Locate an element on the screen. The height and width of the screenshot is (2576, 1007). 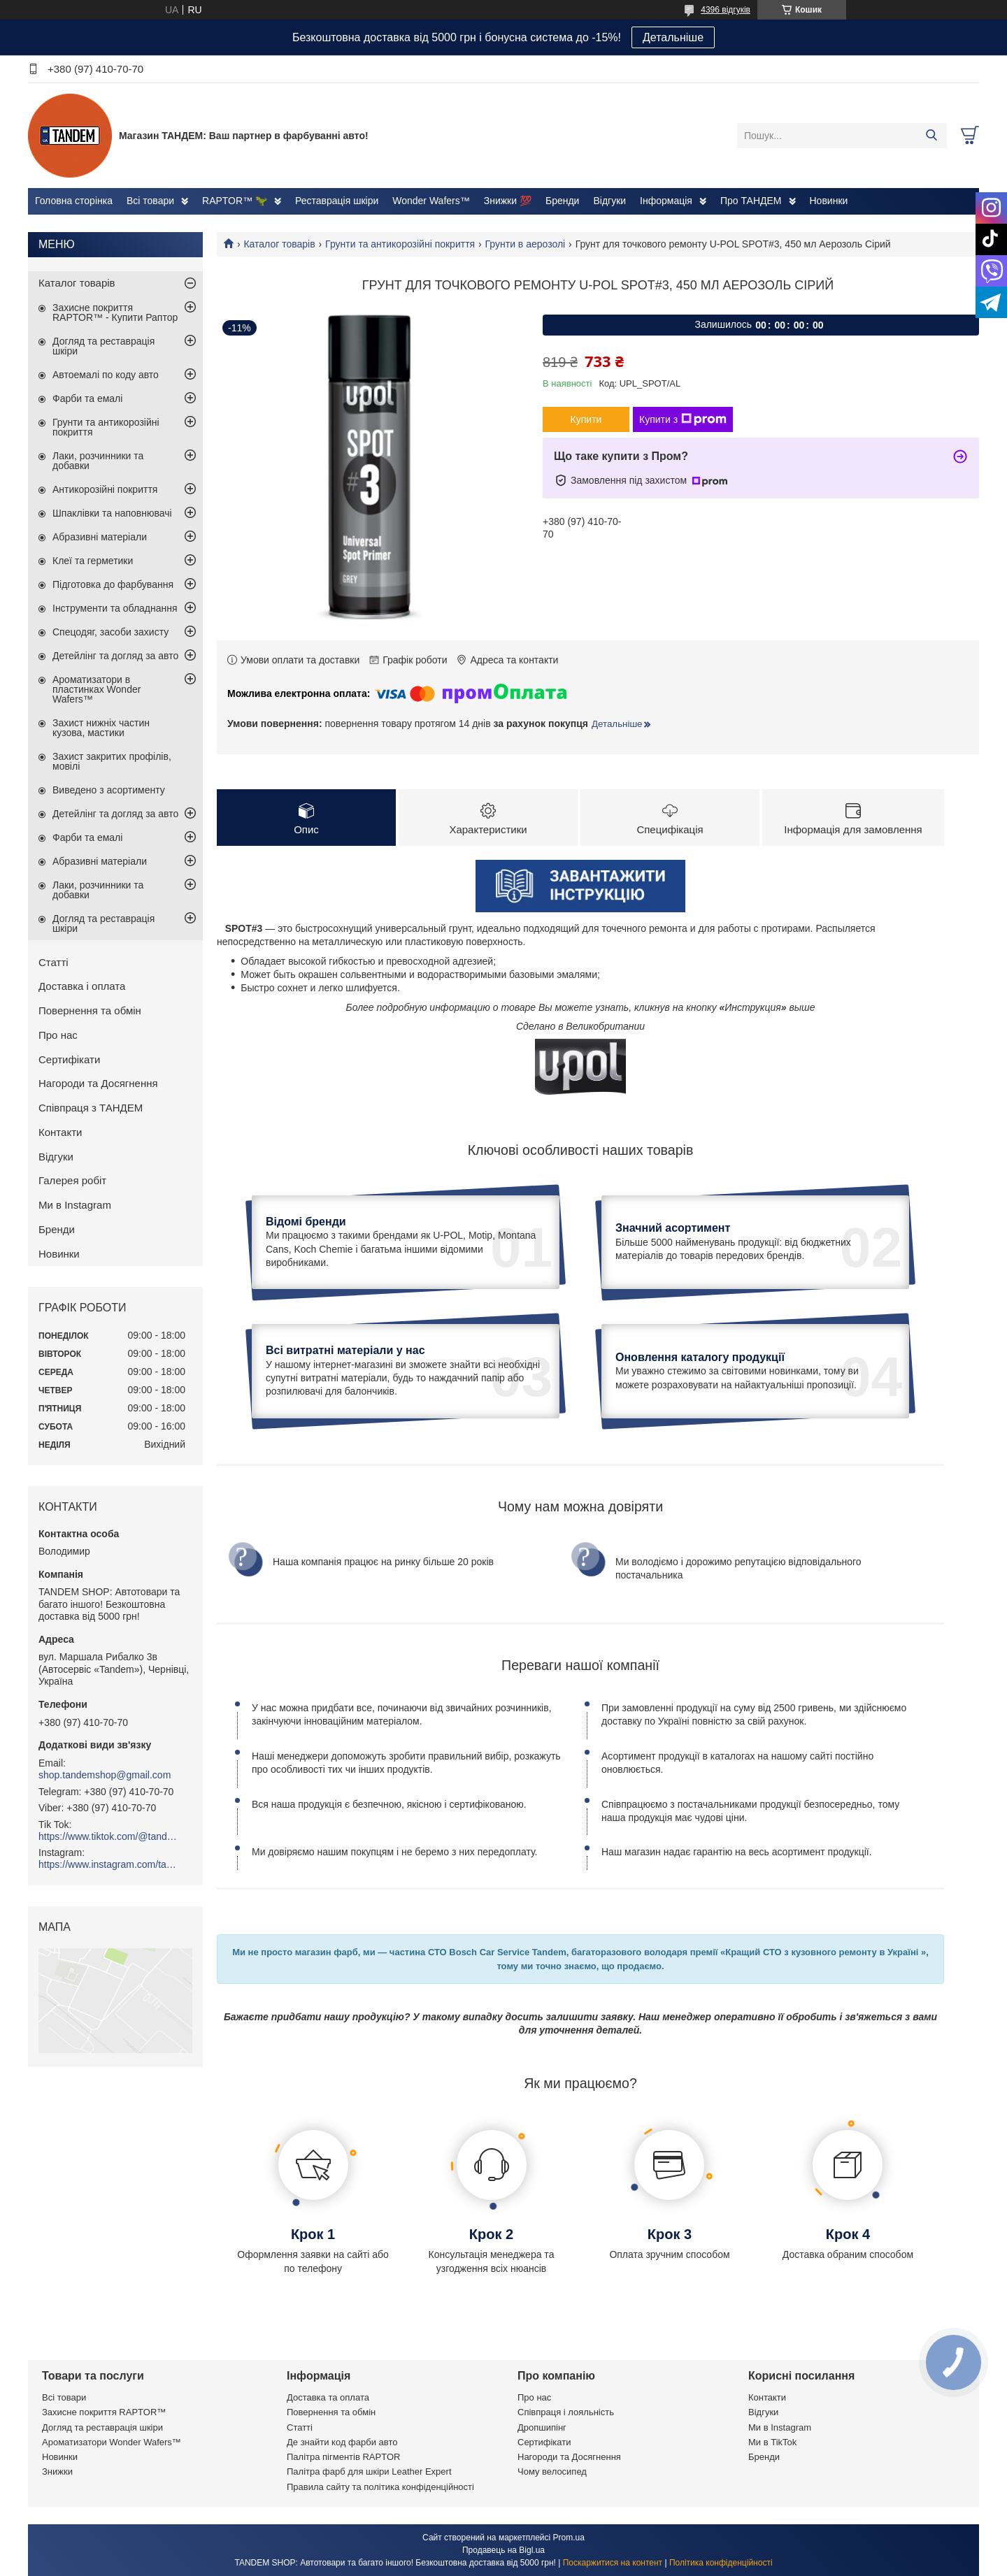
Автоемалі по коду авто is located at coordinates (105, 374).